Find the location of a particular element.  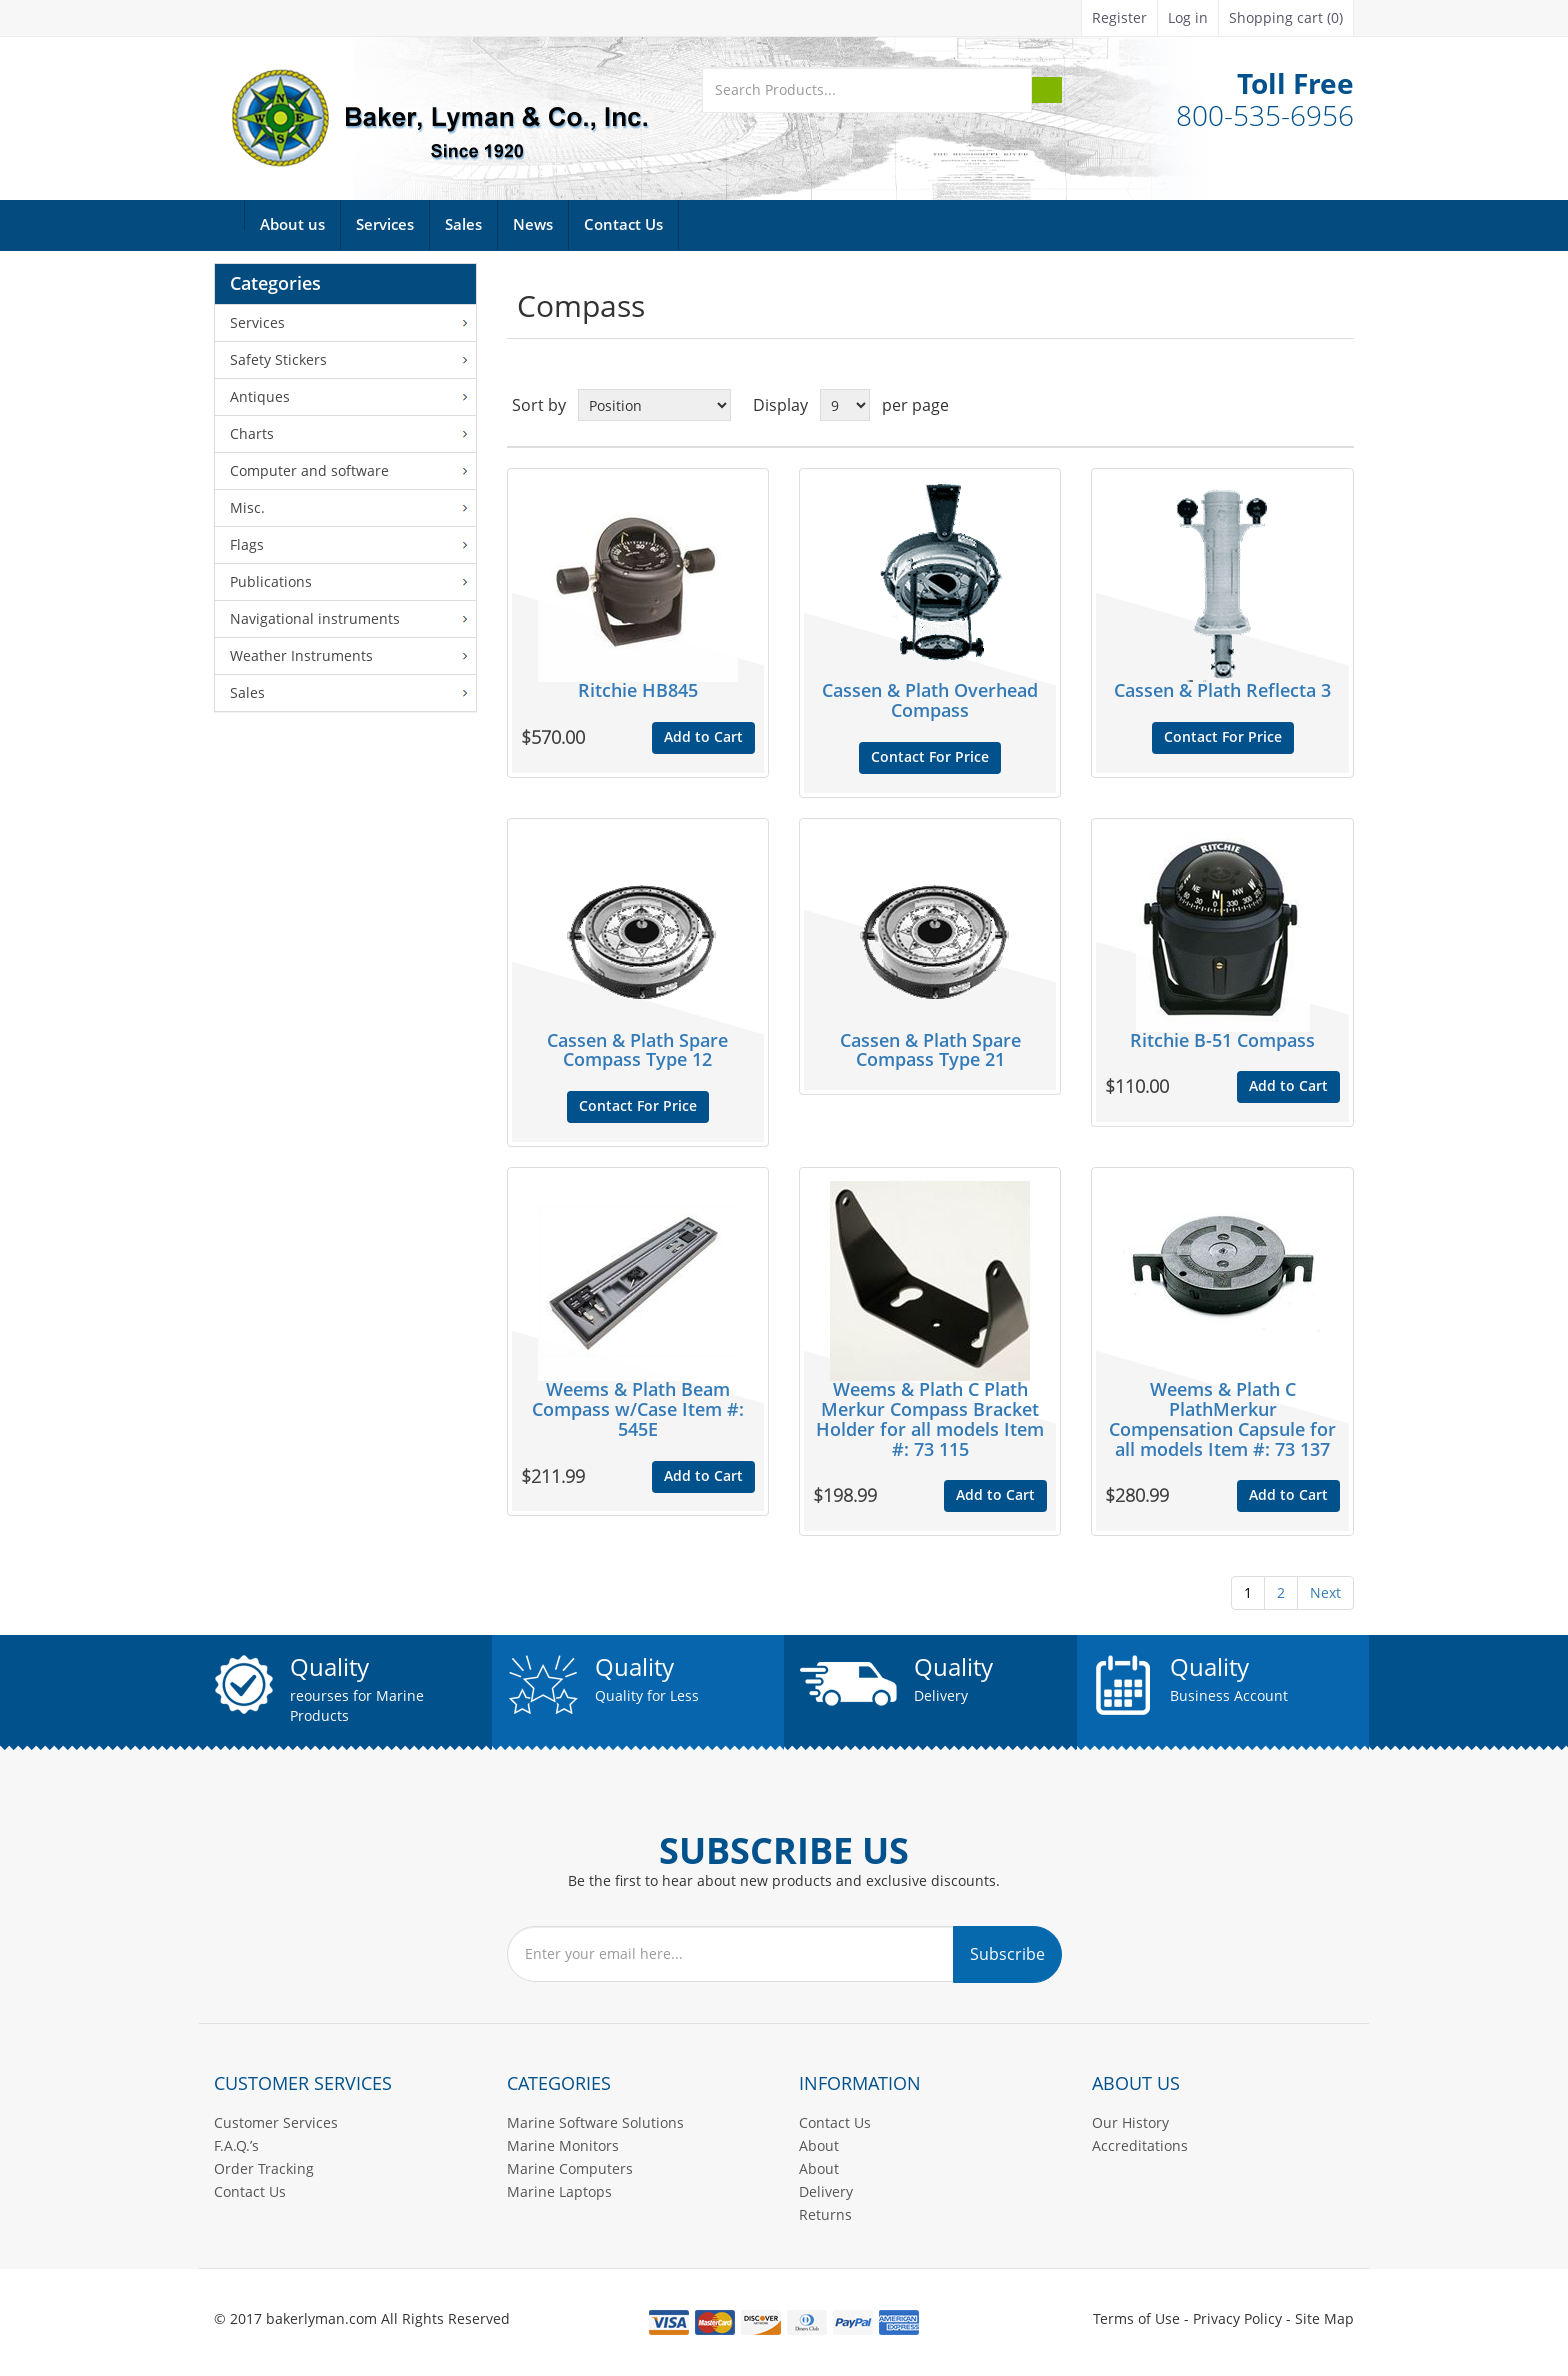

Cassen & Plath Spare Compass Type 21 is located at coordinates (930, 1051).